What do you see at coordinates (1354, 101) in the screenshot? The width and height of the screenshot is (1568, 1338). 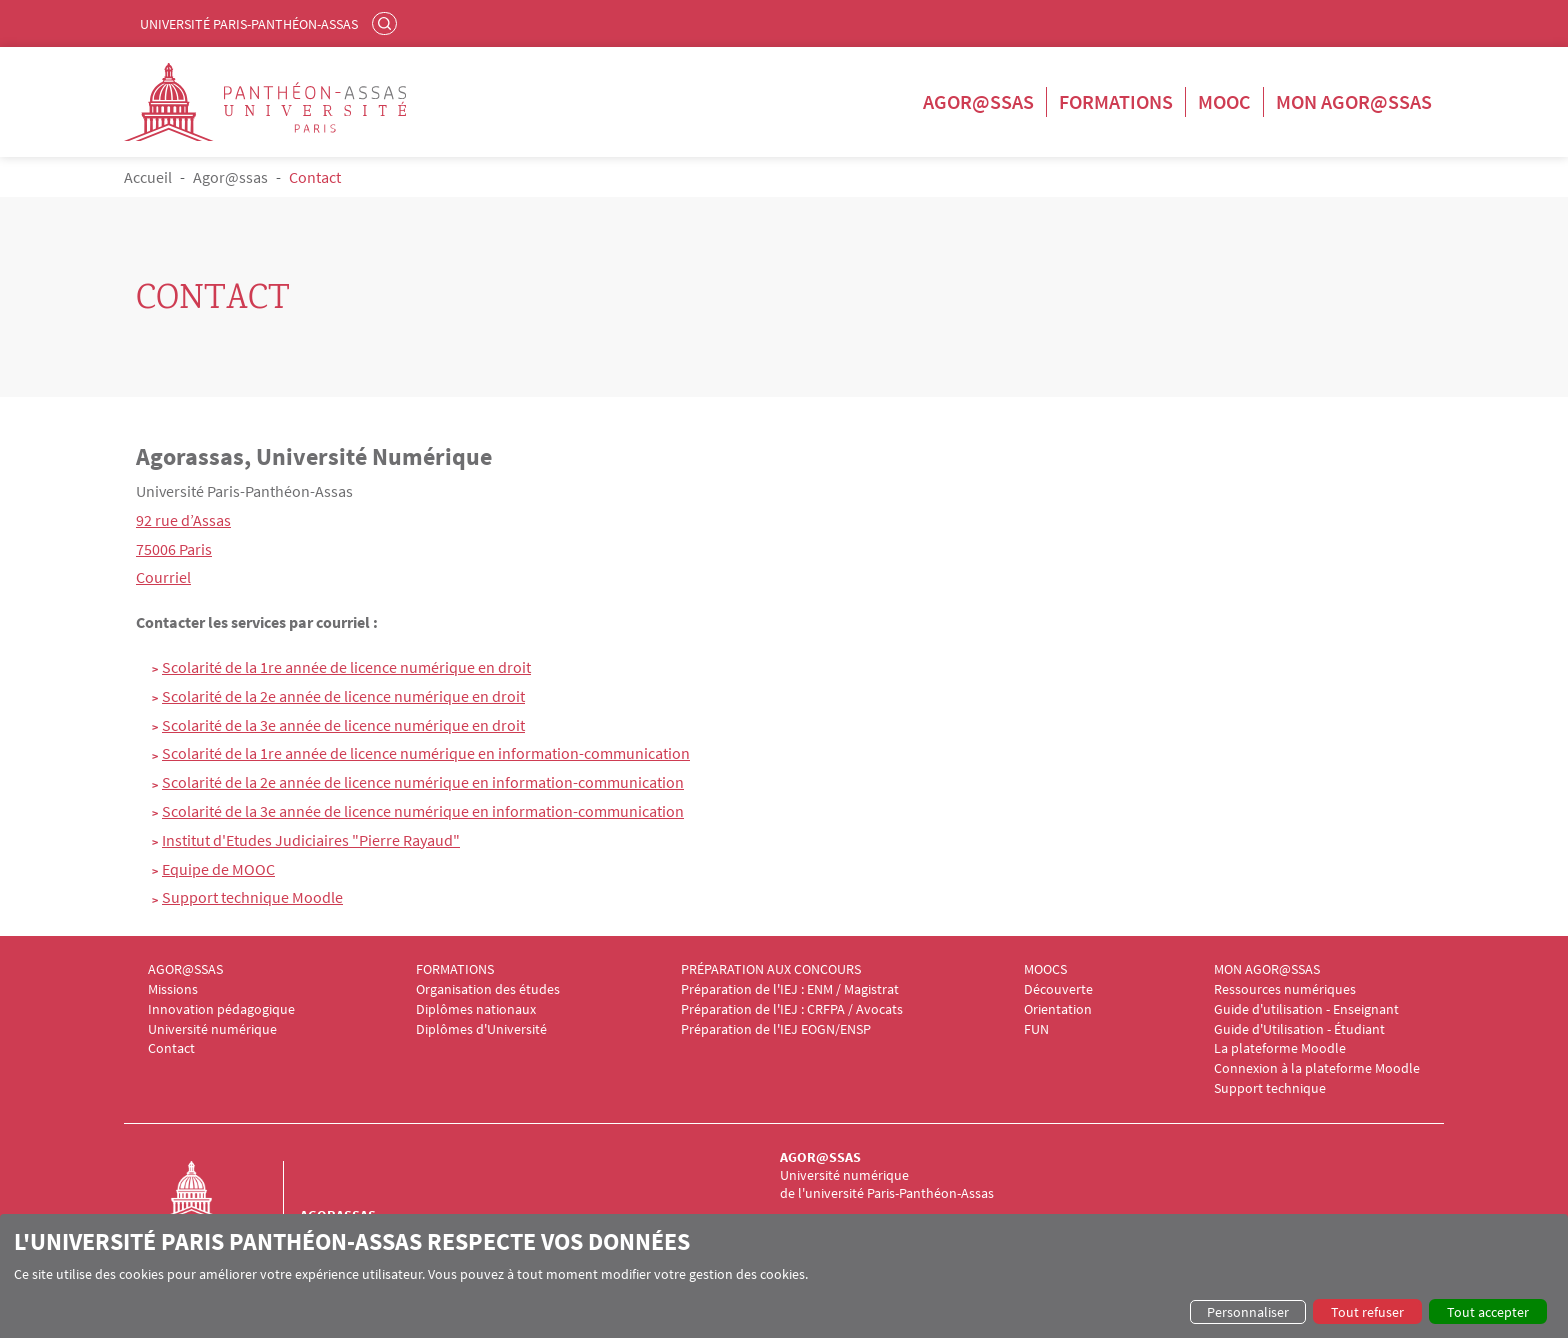 I see `Mon Agor@ssas` at bounding box center [1354, 101].